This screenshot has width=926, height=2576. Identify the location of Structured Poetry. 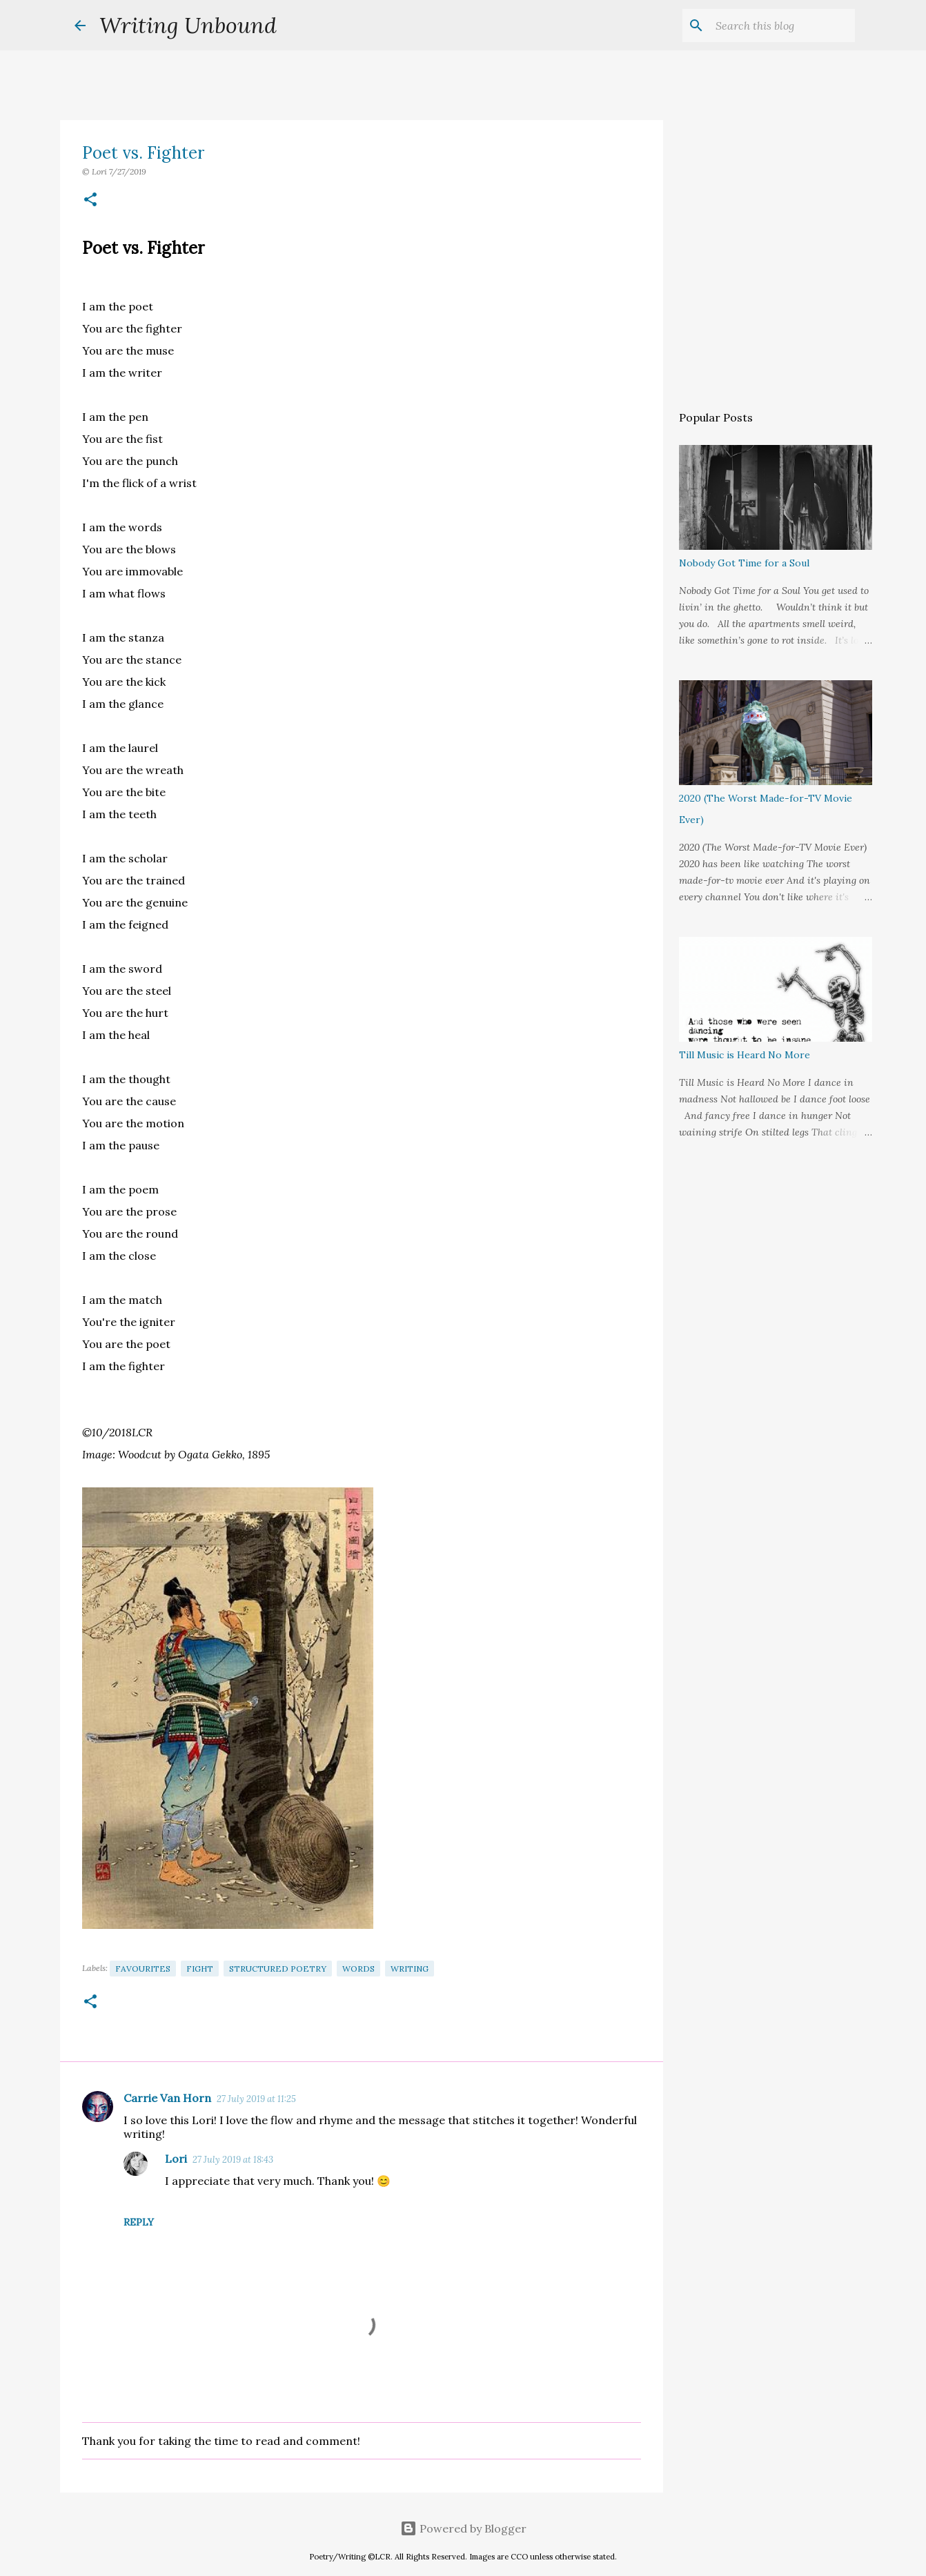
(277, 1968).